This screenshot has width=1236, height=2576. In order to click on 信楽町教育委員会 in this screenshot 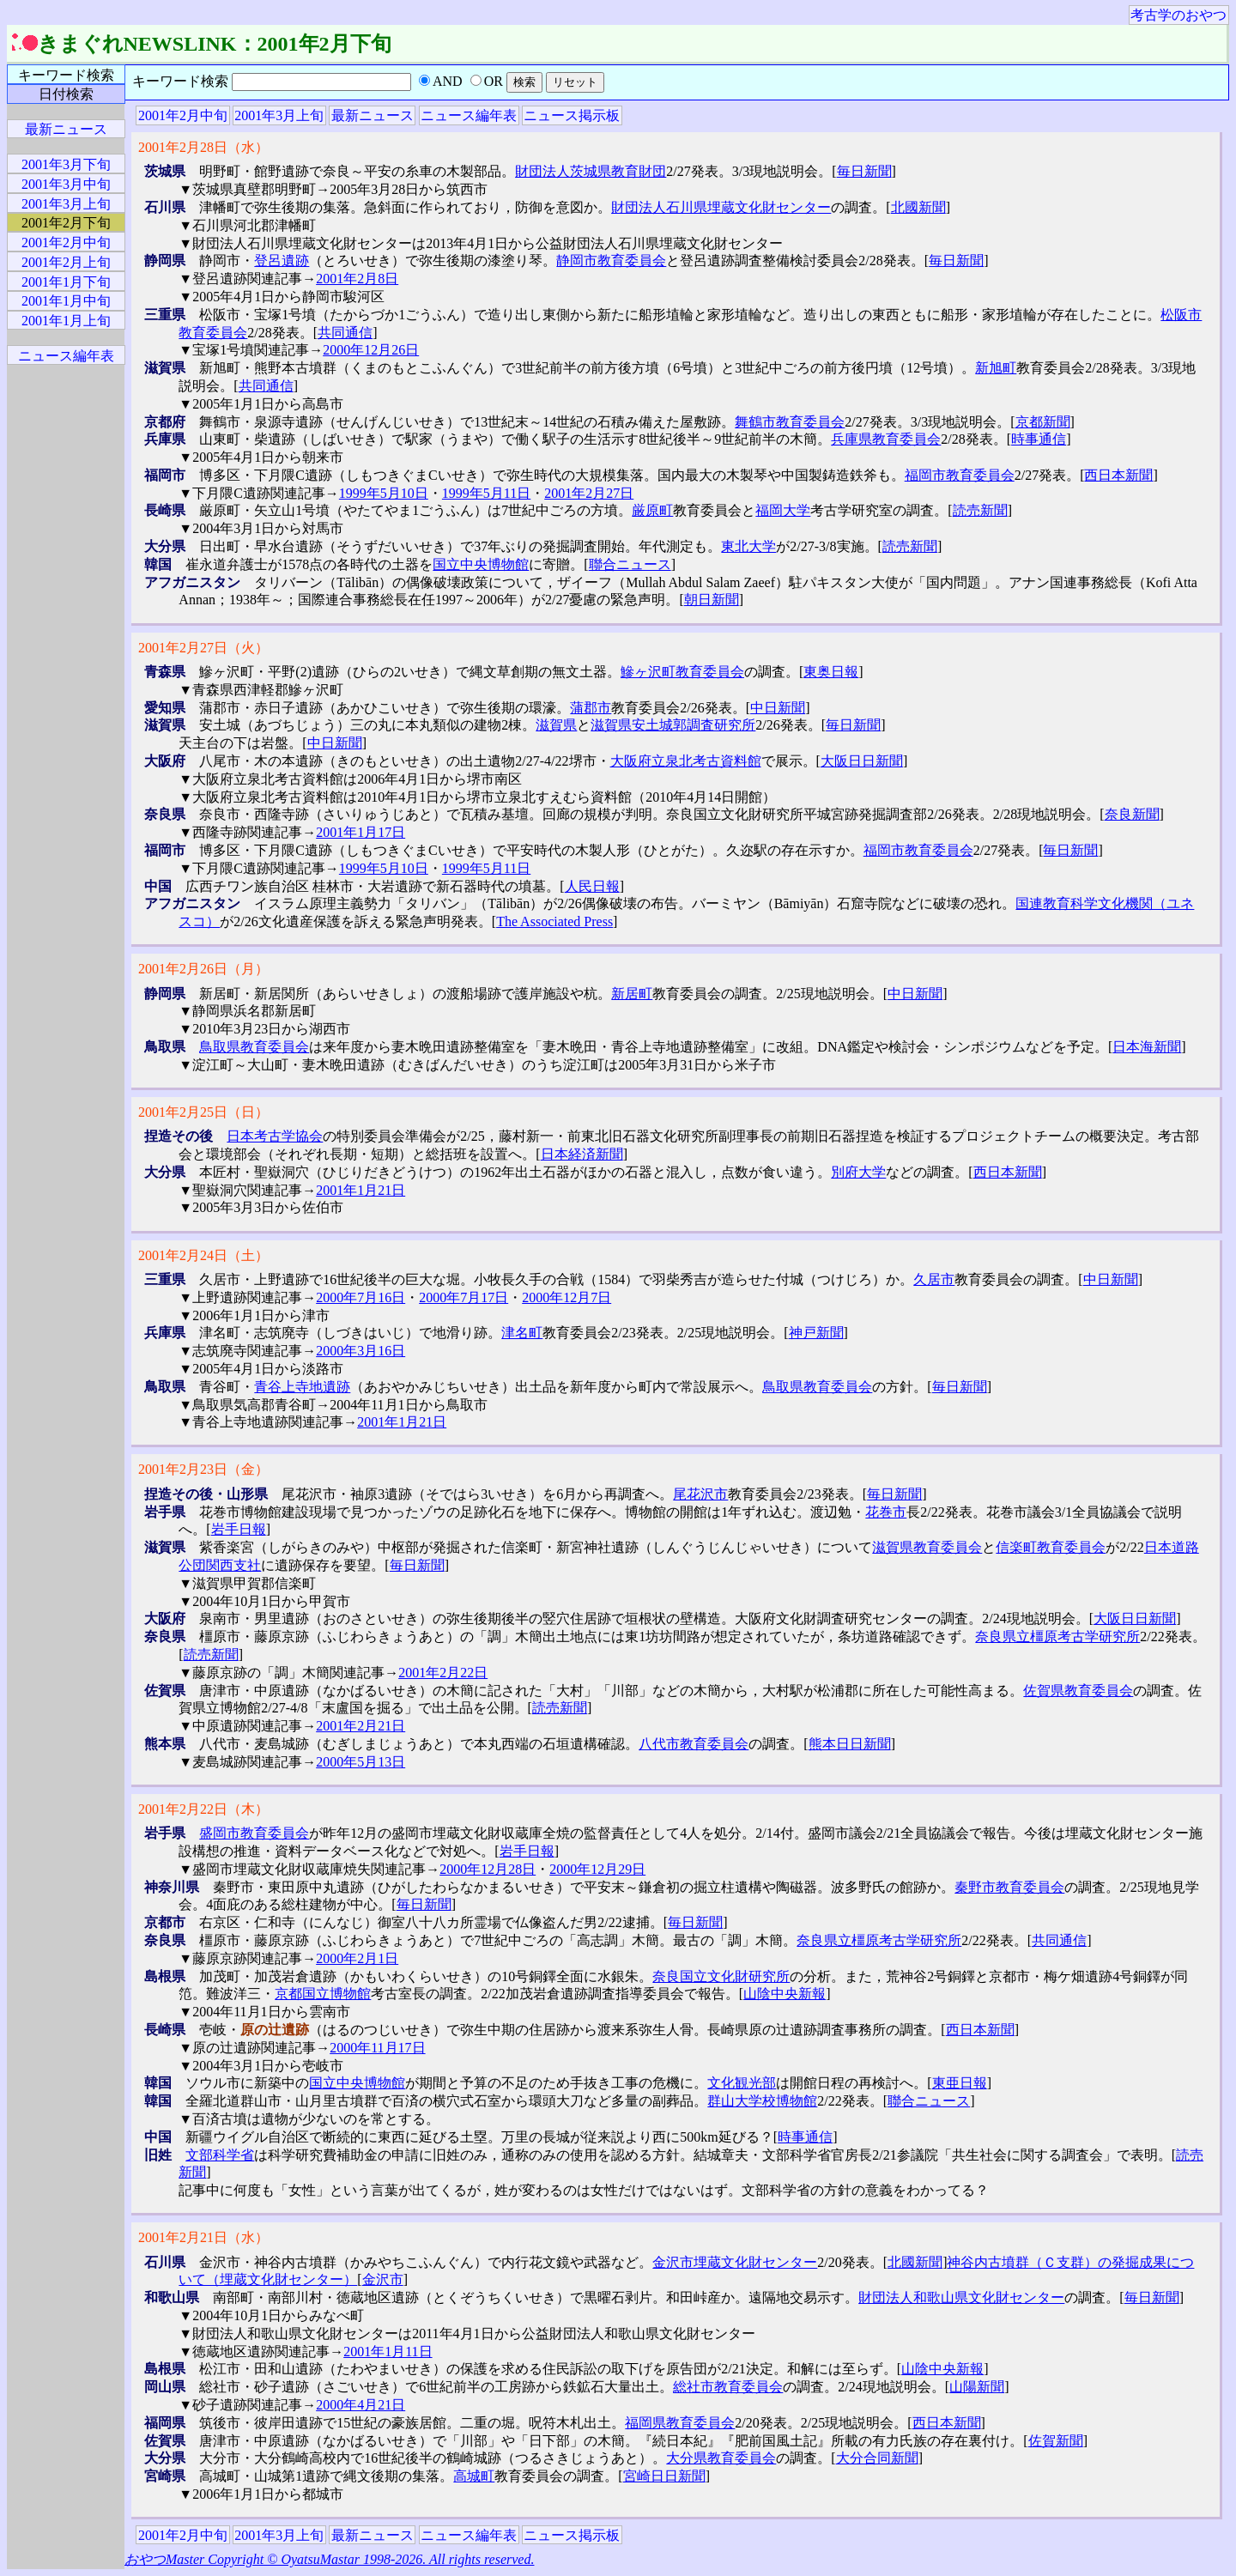, I will do `click(1051, 1547)`.